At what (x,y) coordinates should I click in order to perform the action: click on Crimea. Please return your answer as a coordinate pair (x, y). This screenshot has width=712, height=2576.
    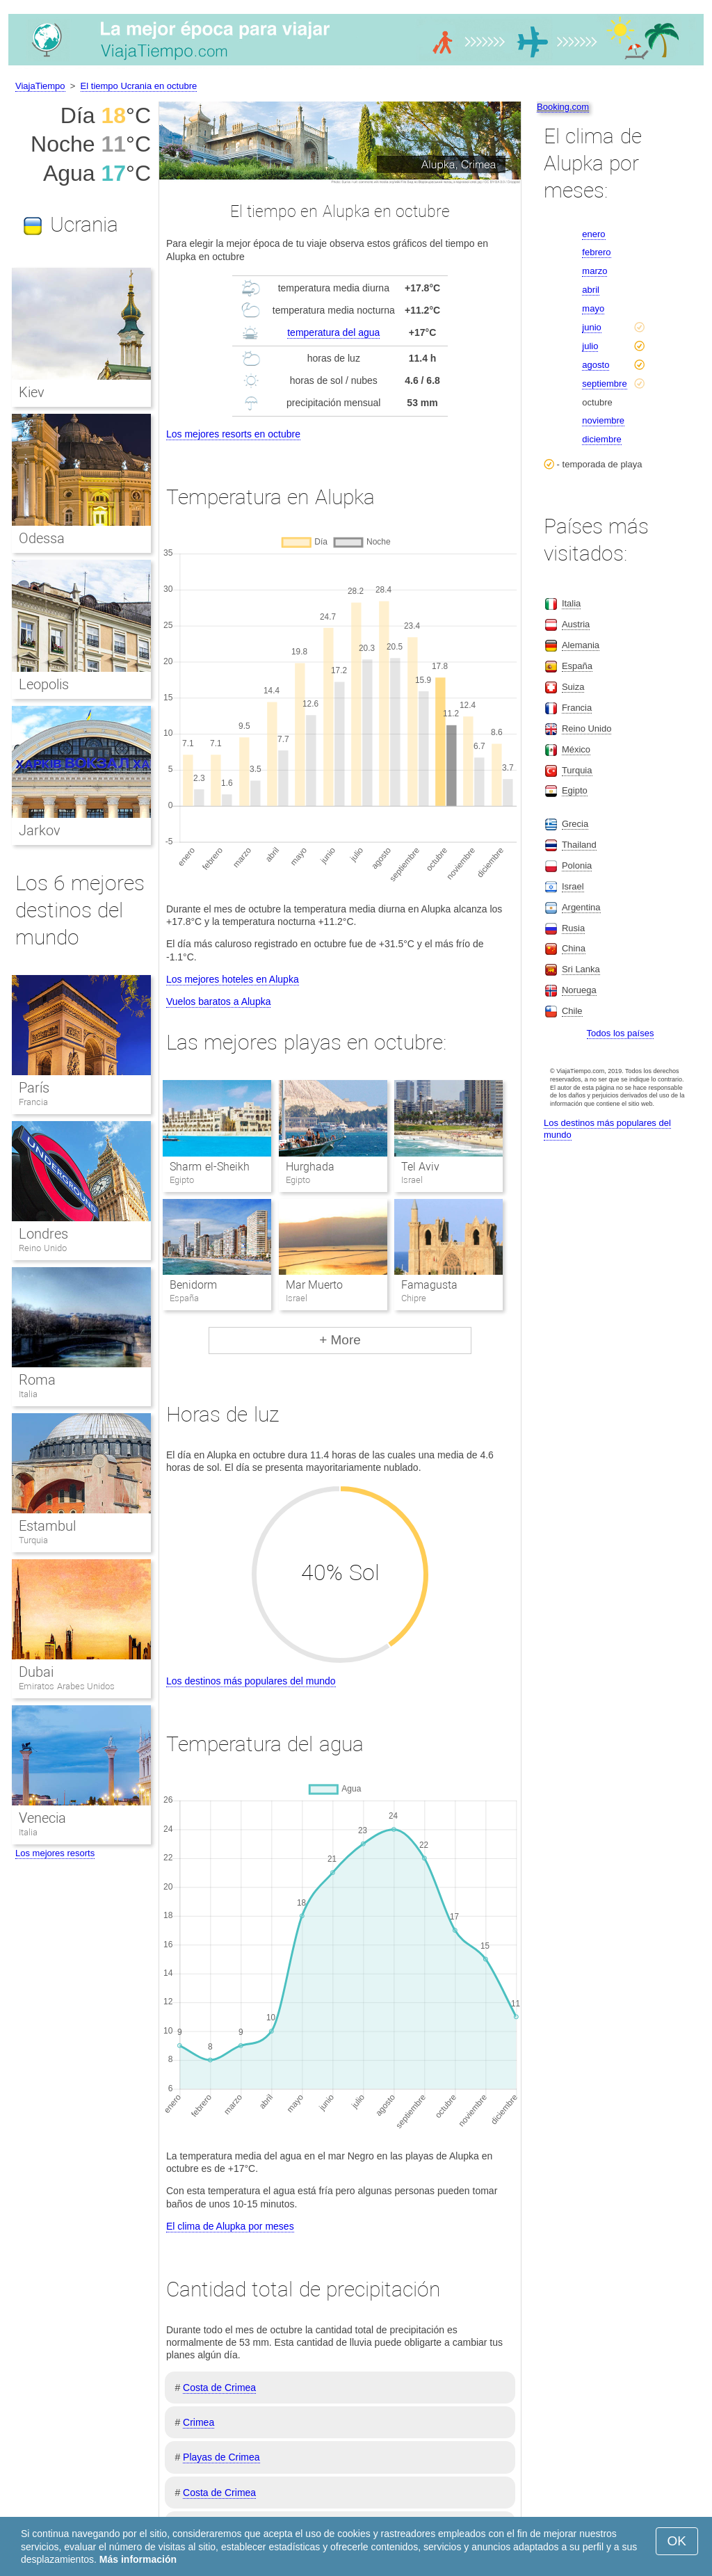
    Looking at the image, I should click on (198, 2422).